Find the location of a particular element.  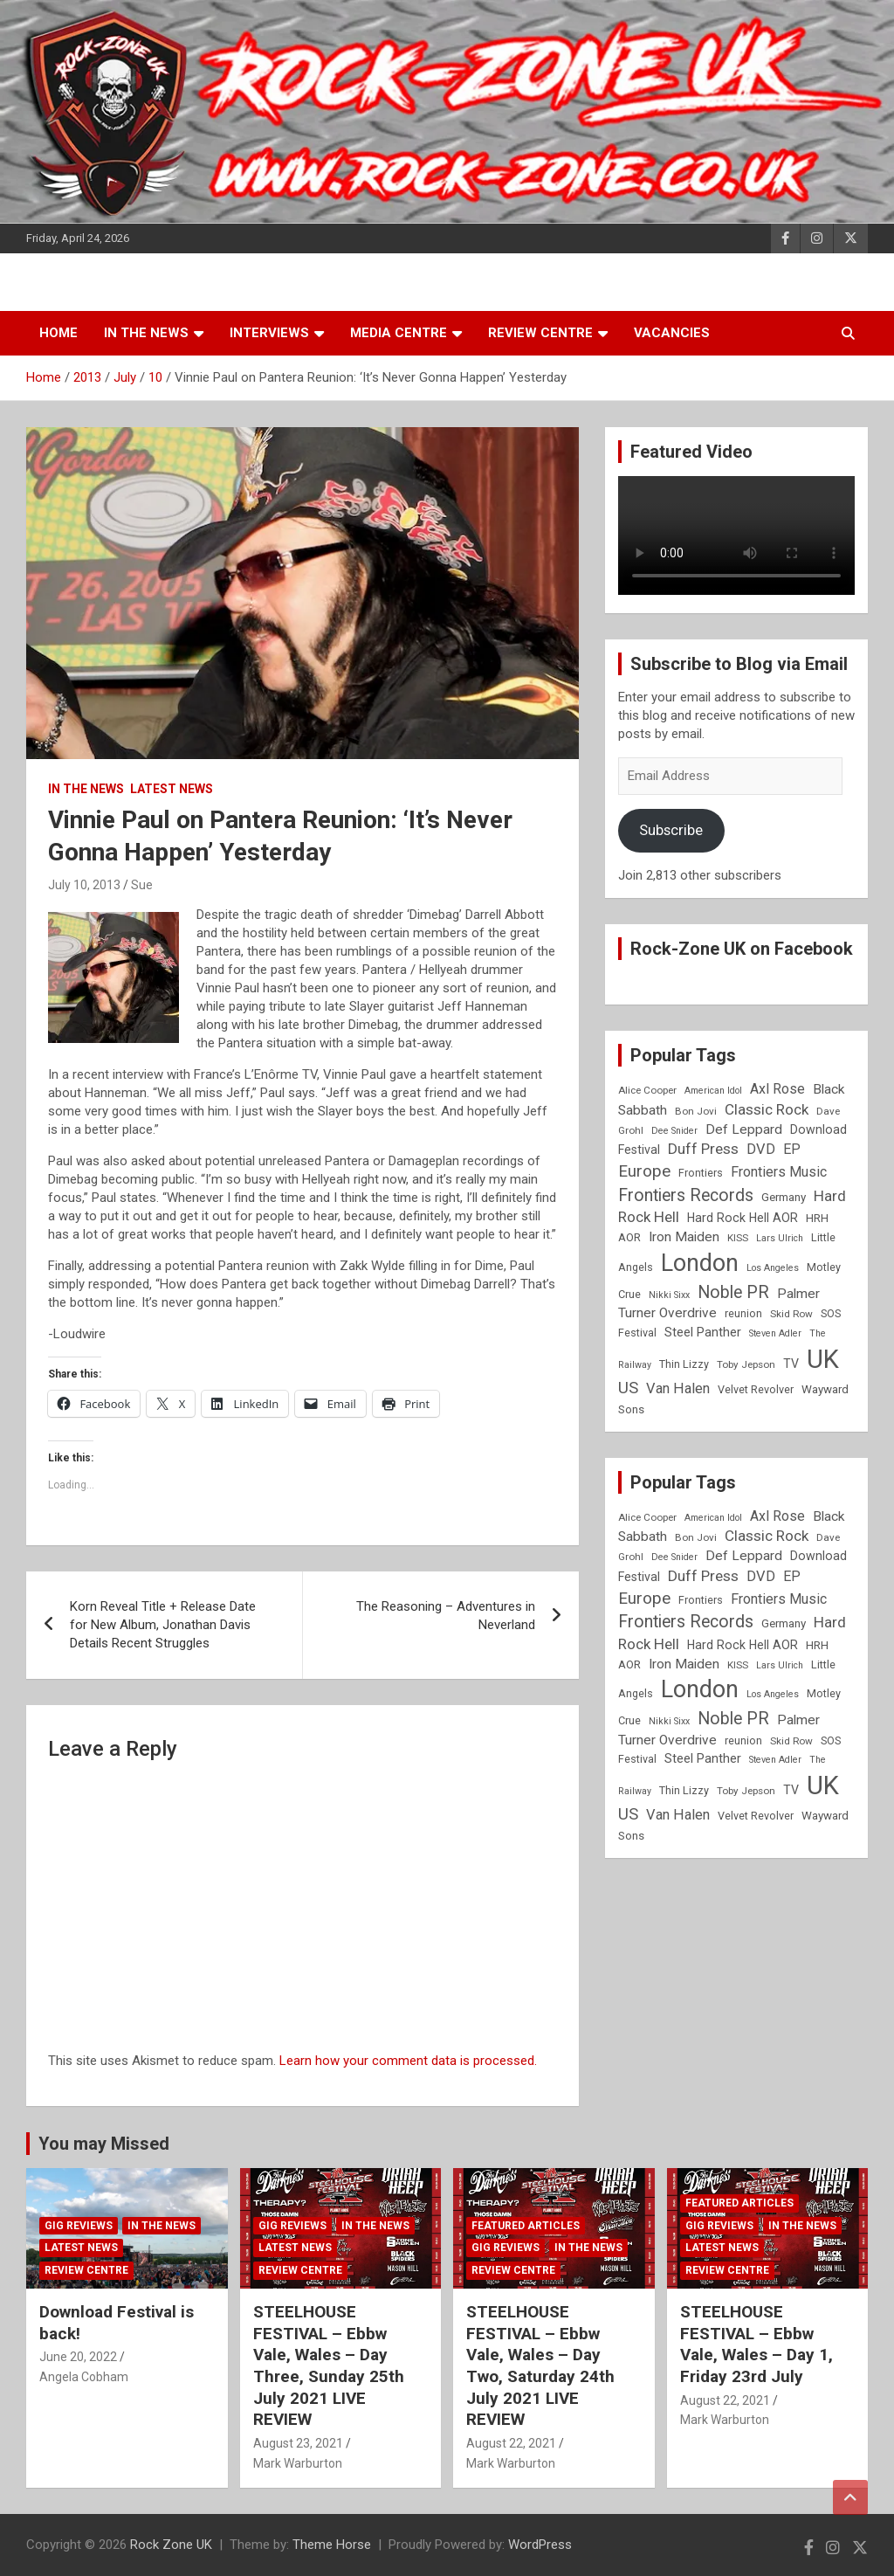

UK [UK (72 items)] is located at coordinates (823, 1359).